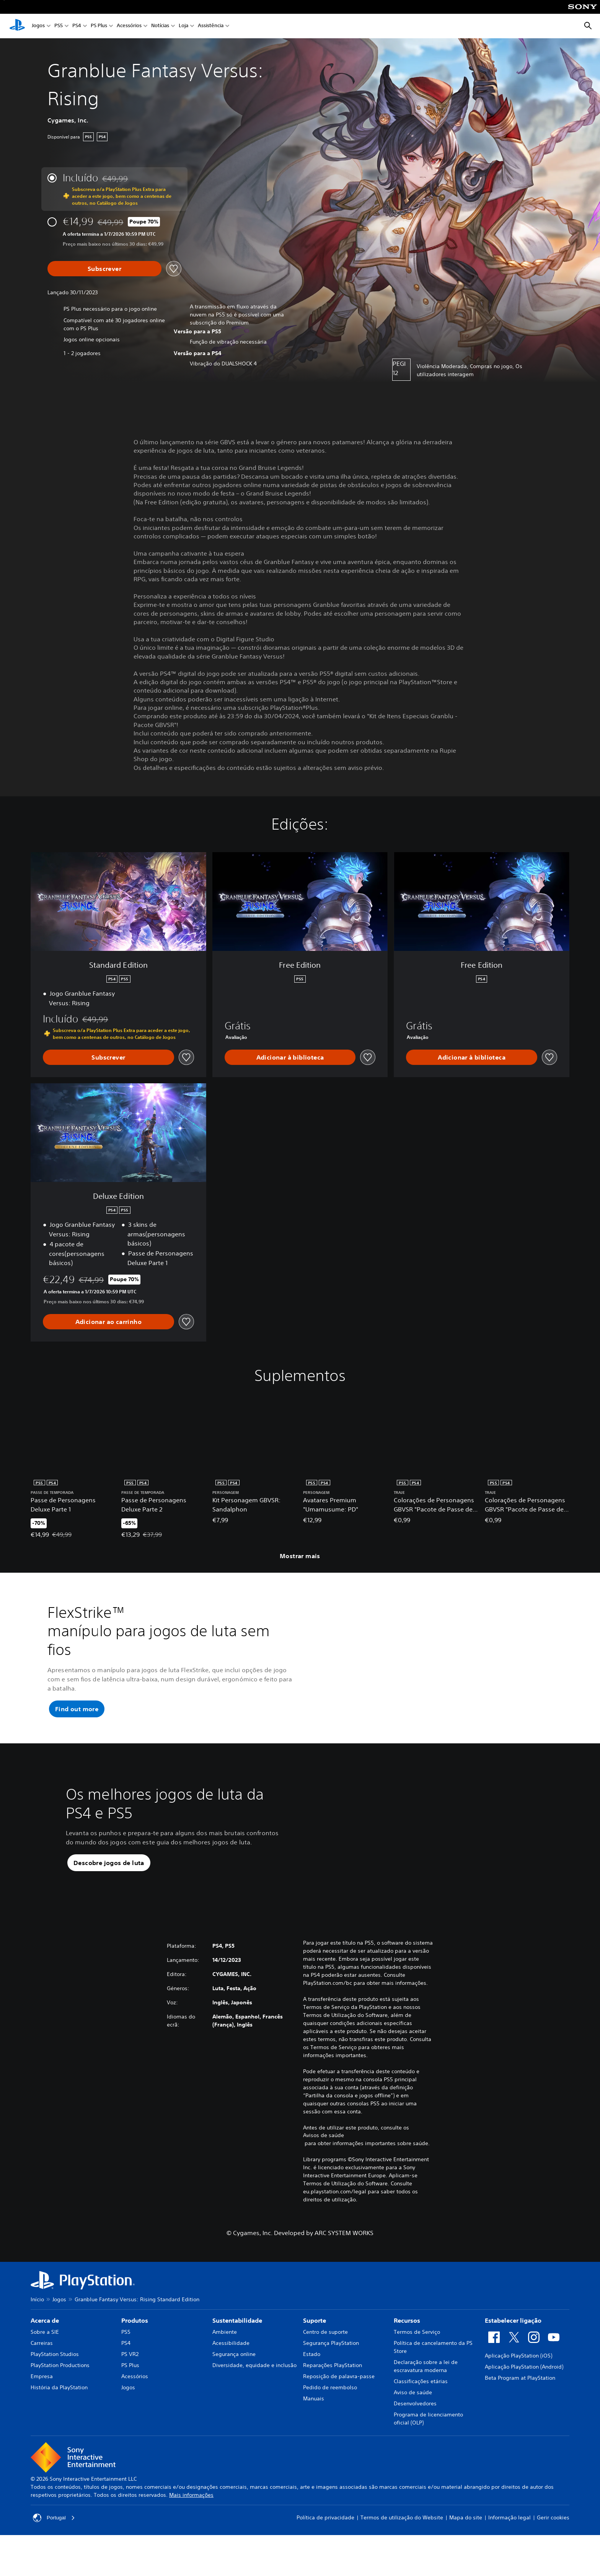 This screenshot has width=600, height=2576. What do you see at coordinates (224, 2366) in the screenshot?
I see `Ambiente` at bounding box center [224, 2366].